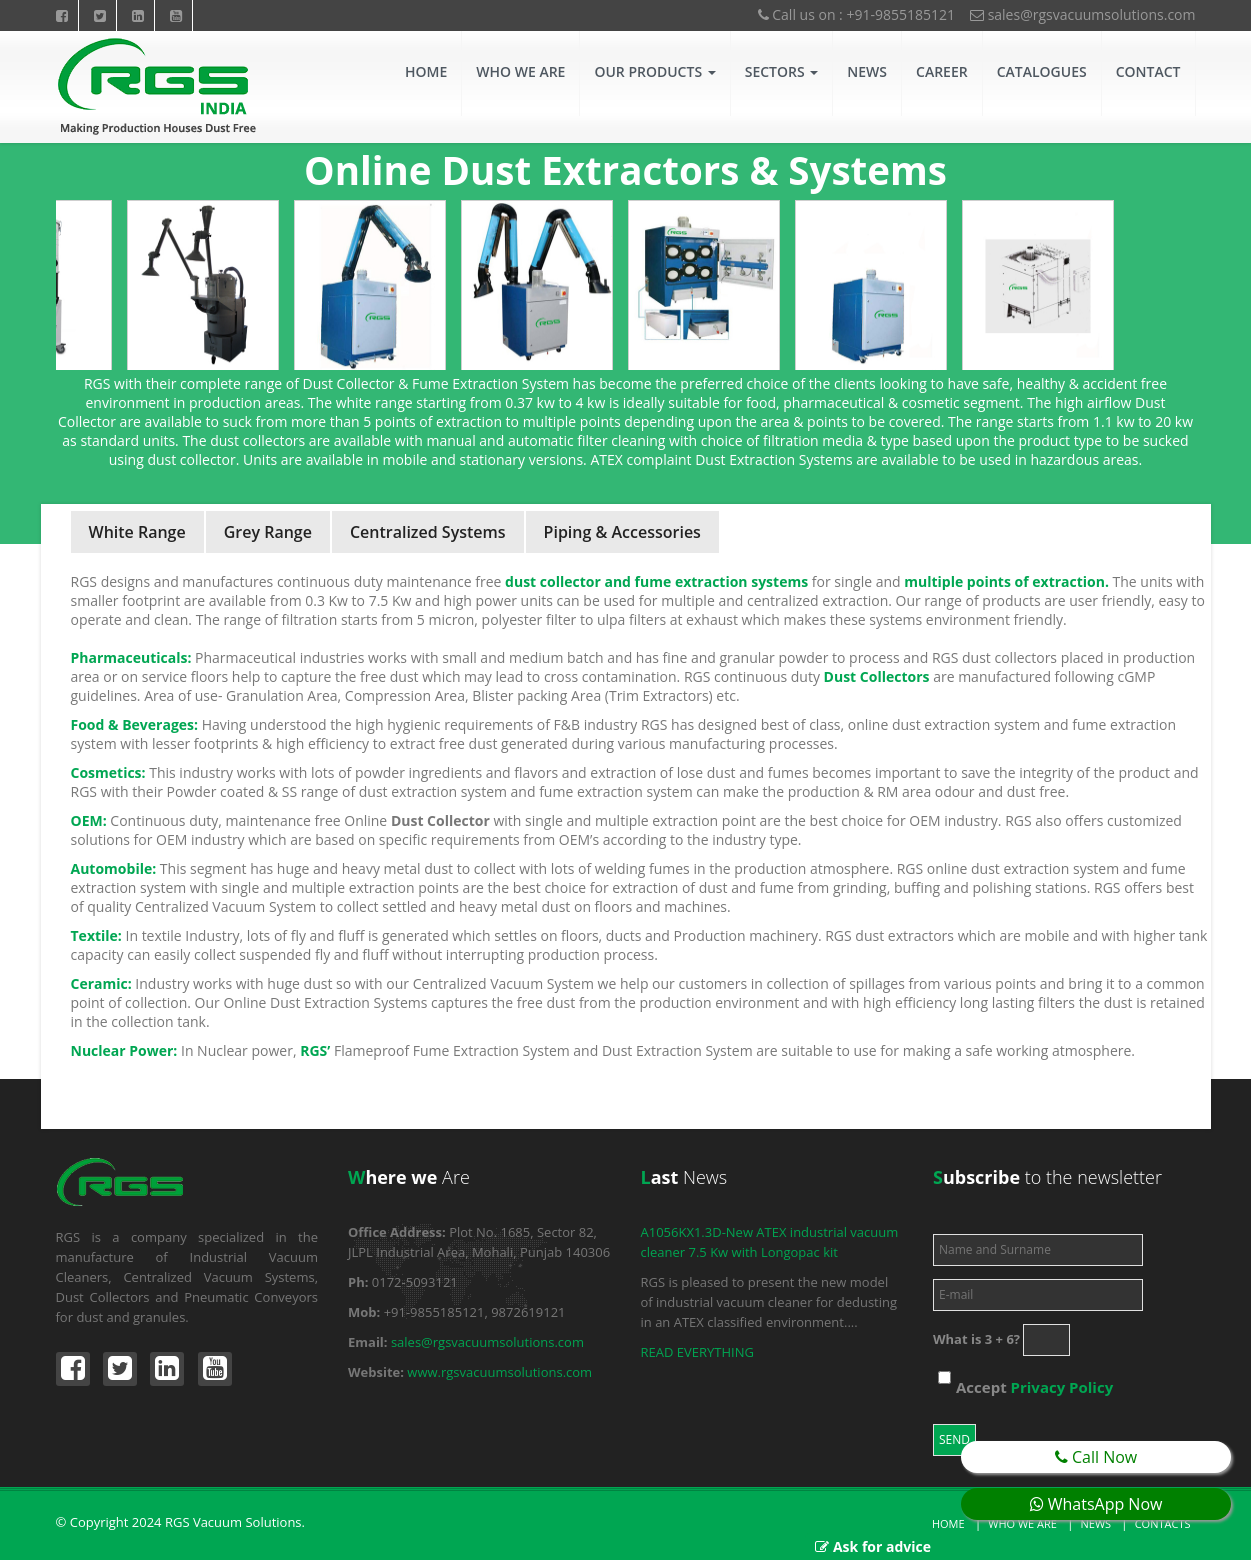 The image size is (1251, 1560). What do you see at coordinates (426, 71) in the screenshot?
I see `Home` at bounding box center [426, 71].